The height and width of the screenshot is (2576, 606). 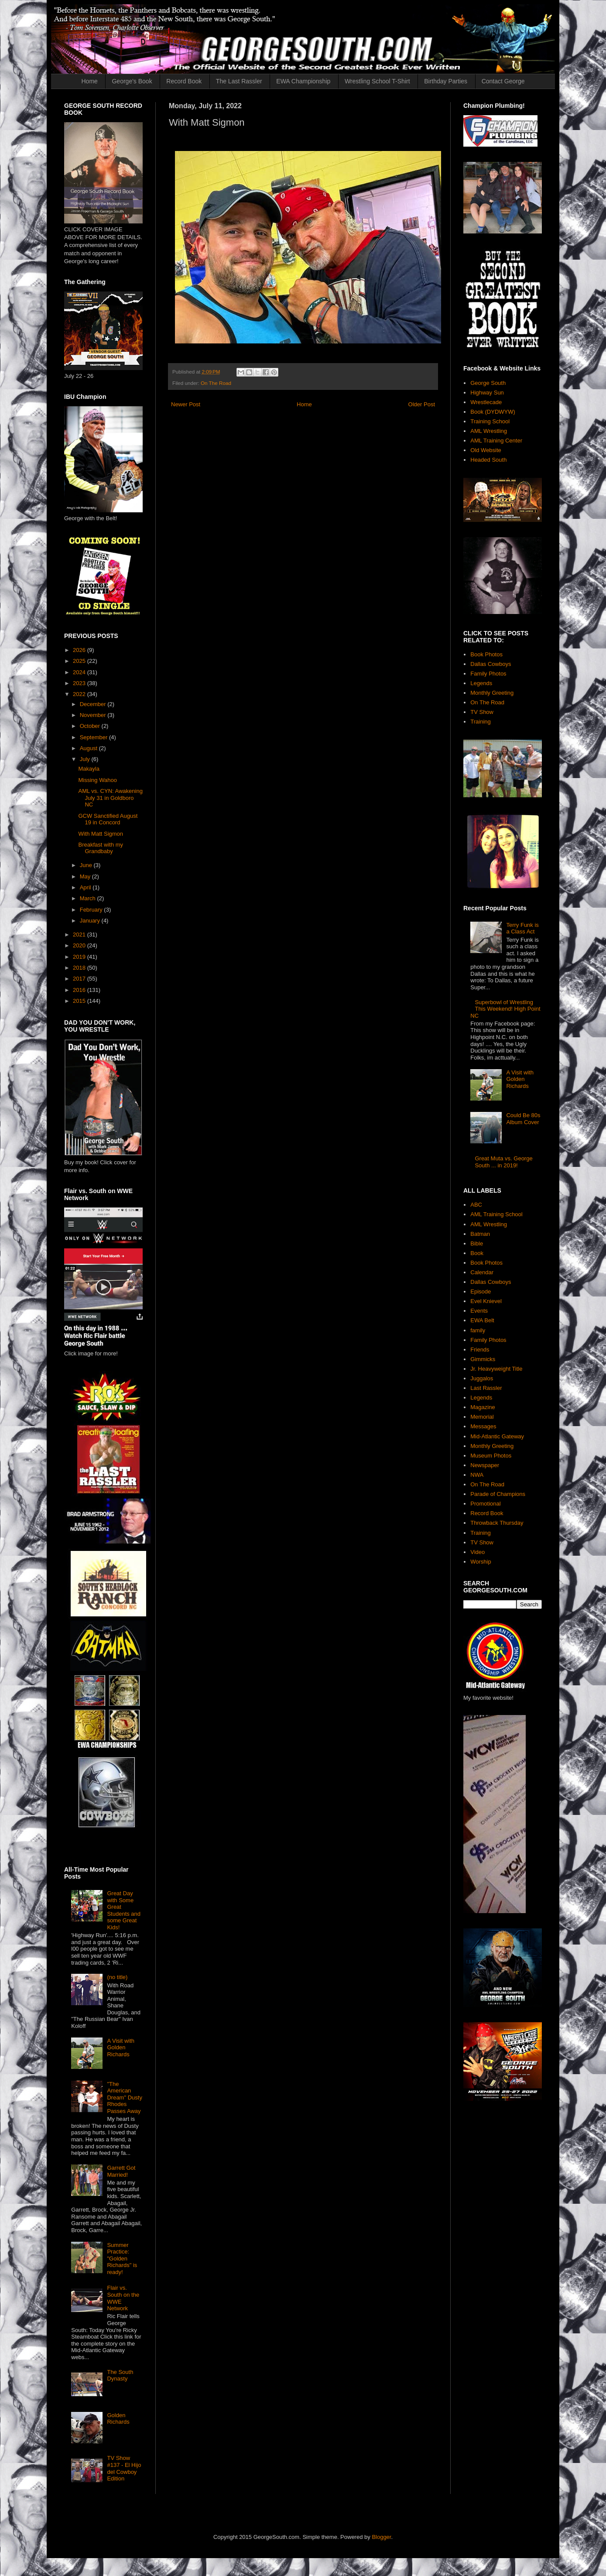 I want to click on Gimmicks, so click(x=482, y=1359).